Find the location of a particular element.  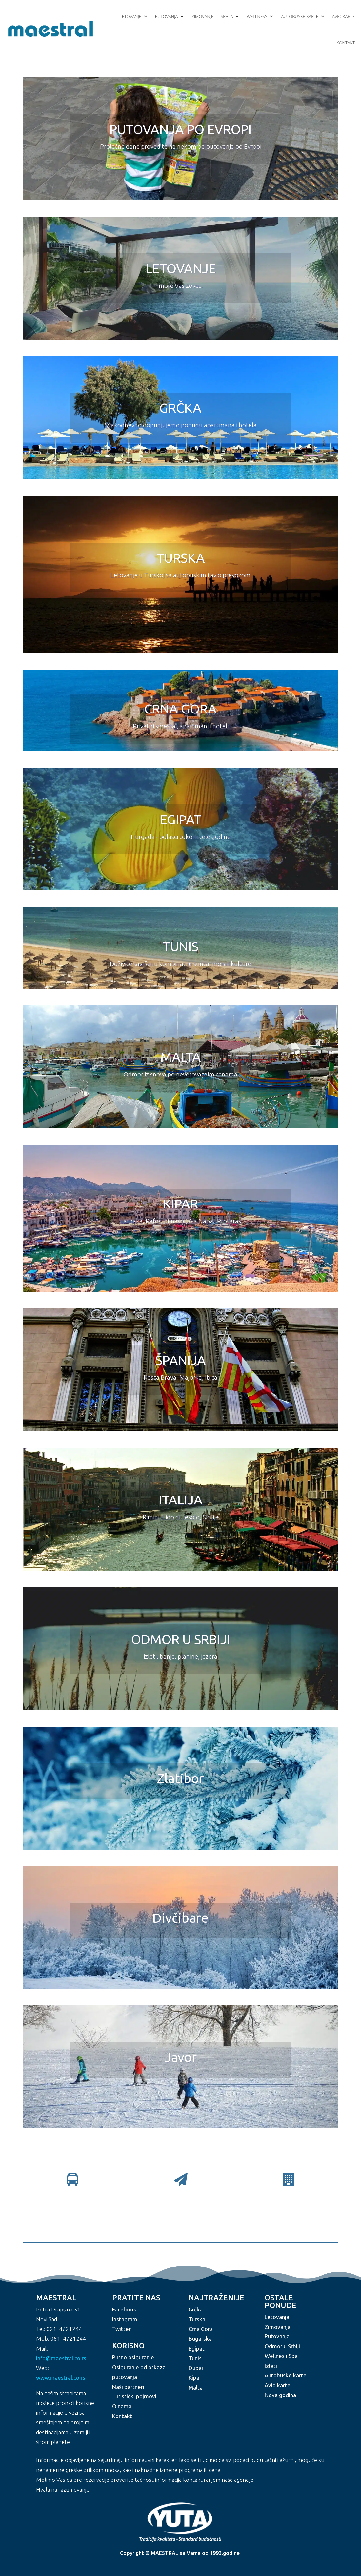

Avio karte is located at coordinates (343, 16).